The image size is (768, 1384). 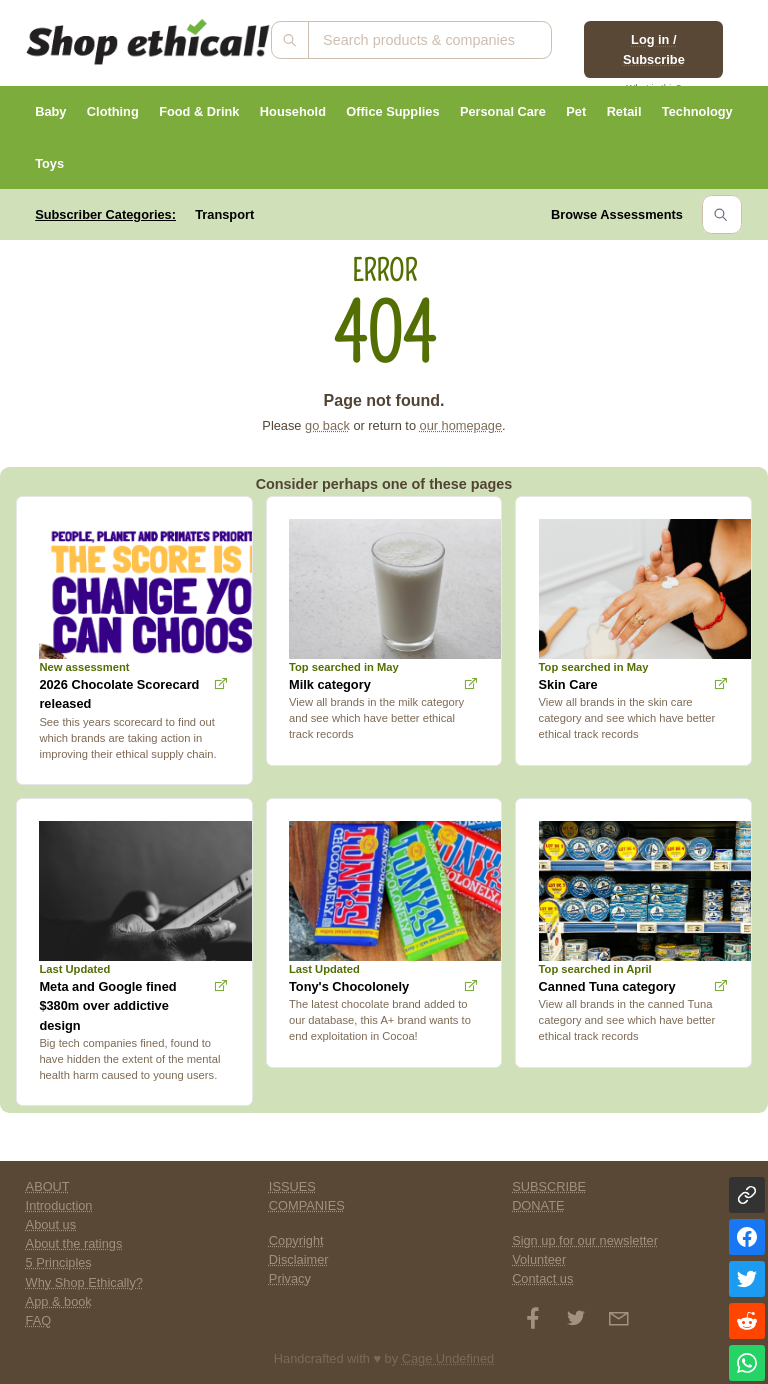 What do you see at coordinates (292, 1186) in the screenshot?
I see `ISSUES` at bounding box center [292, 1186].